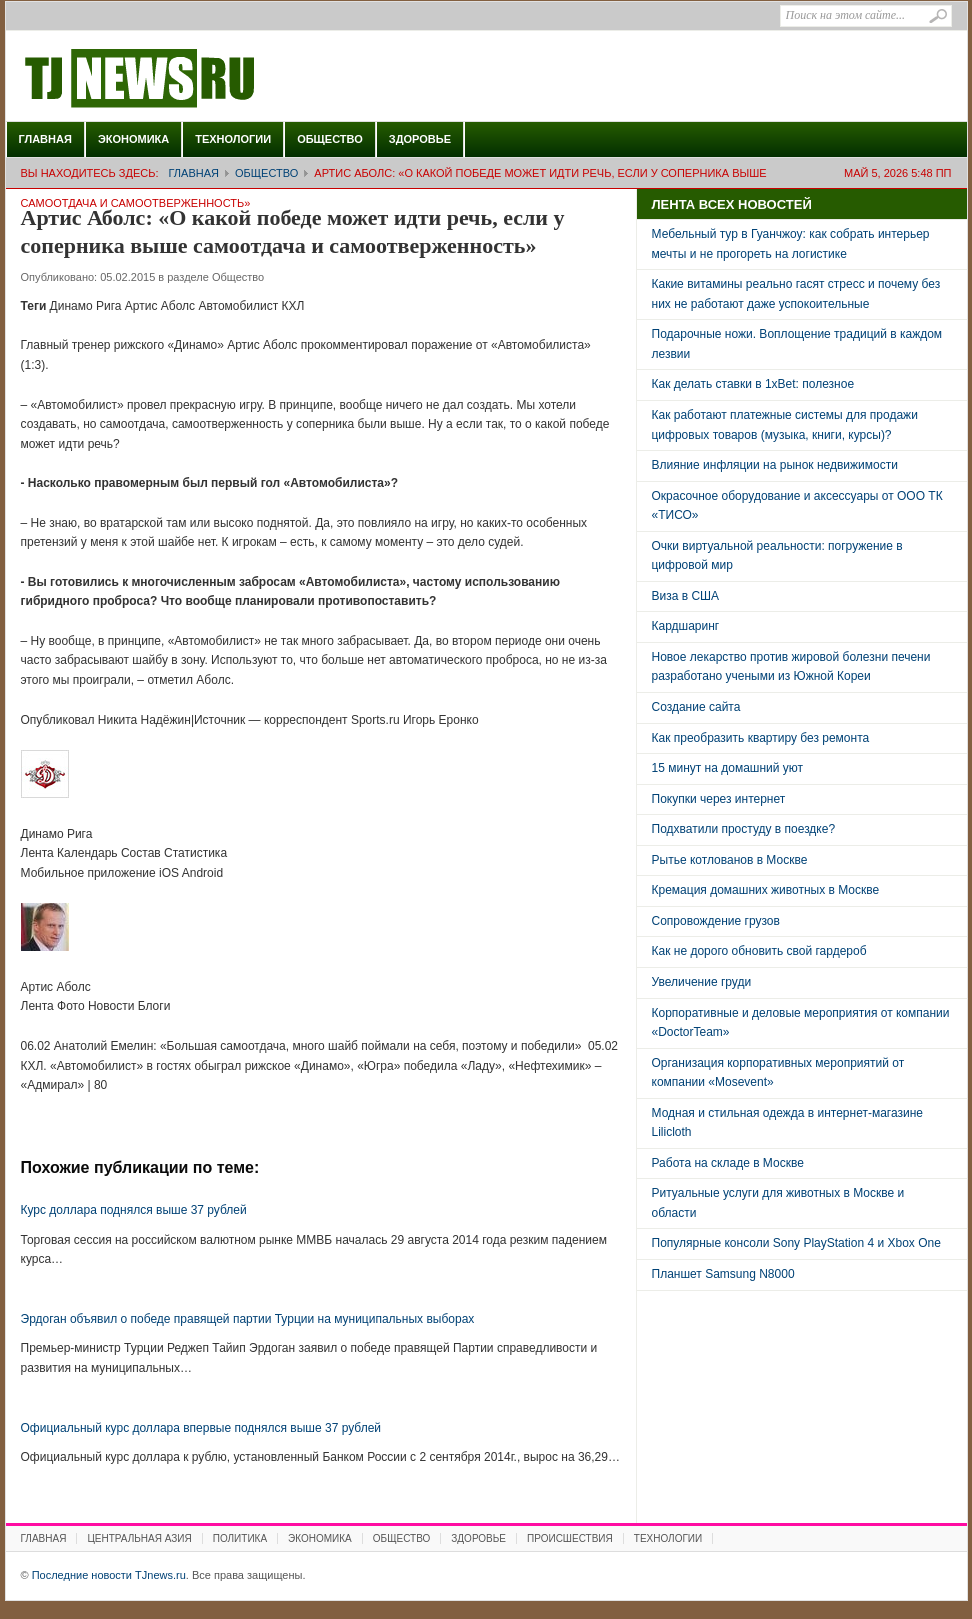 The image size is (972, 1619). I want to click on Кардшаринг, so click(686, 626).